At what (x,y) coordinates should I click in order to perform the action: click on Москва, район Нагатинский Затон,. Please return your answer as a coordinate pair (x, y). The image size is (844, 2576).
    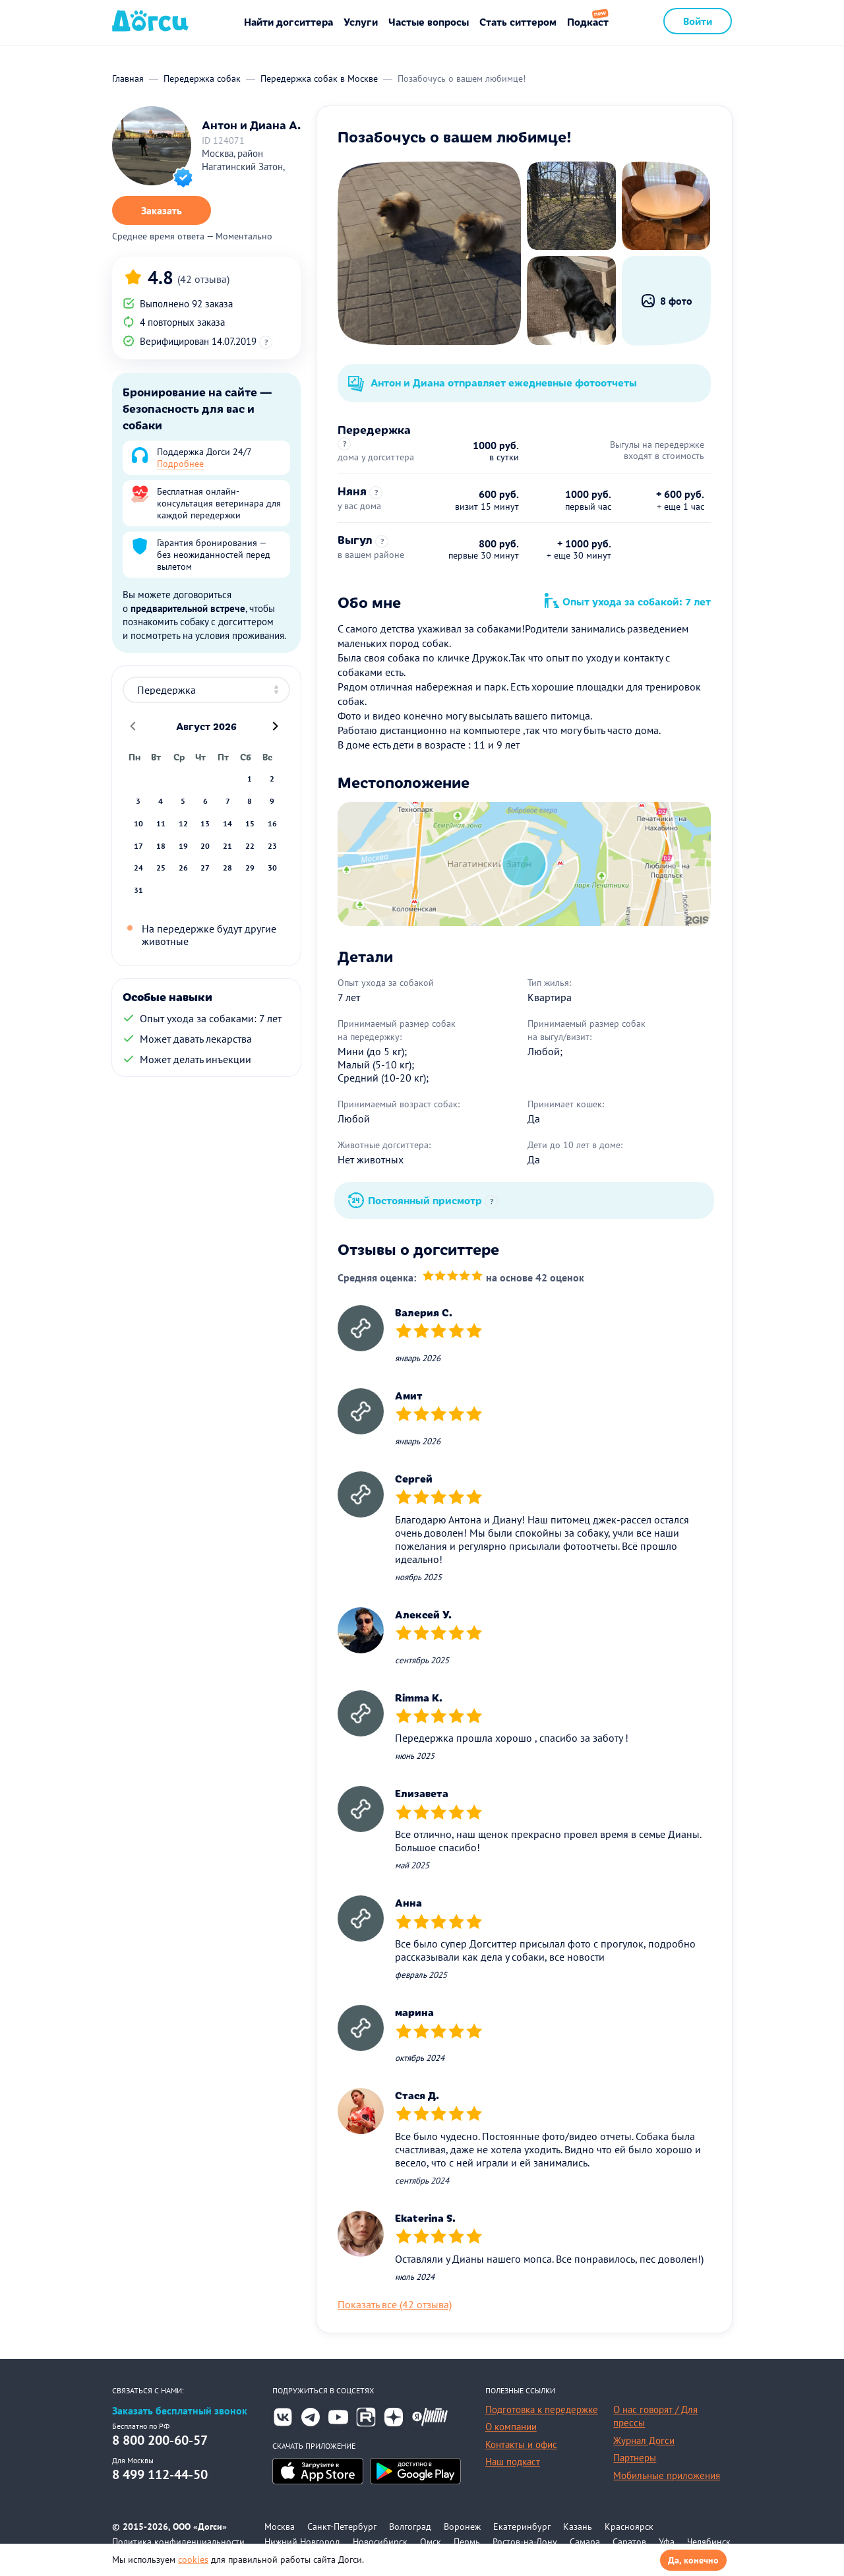
    Looking at the image, I should click on (243, 160).